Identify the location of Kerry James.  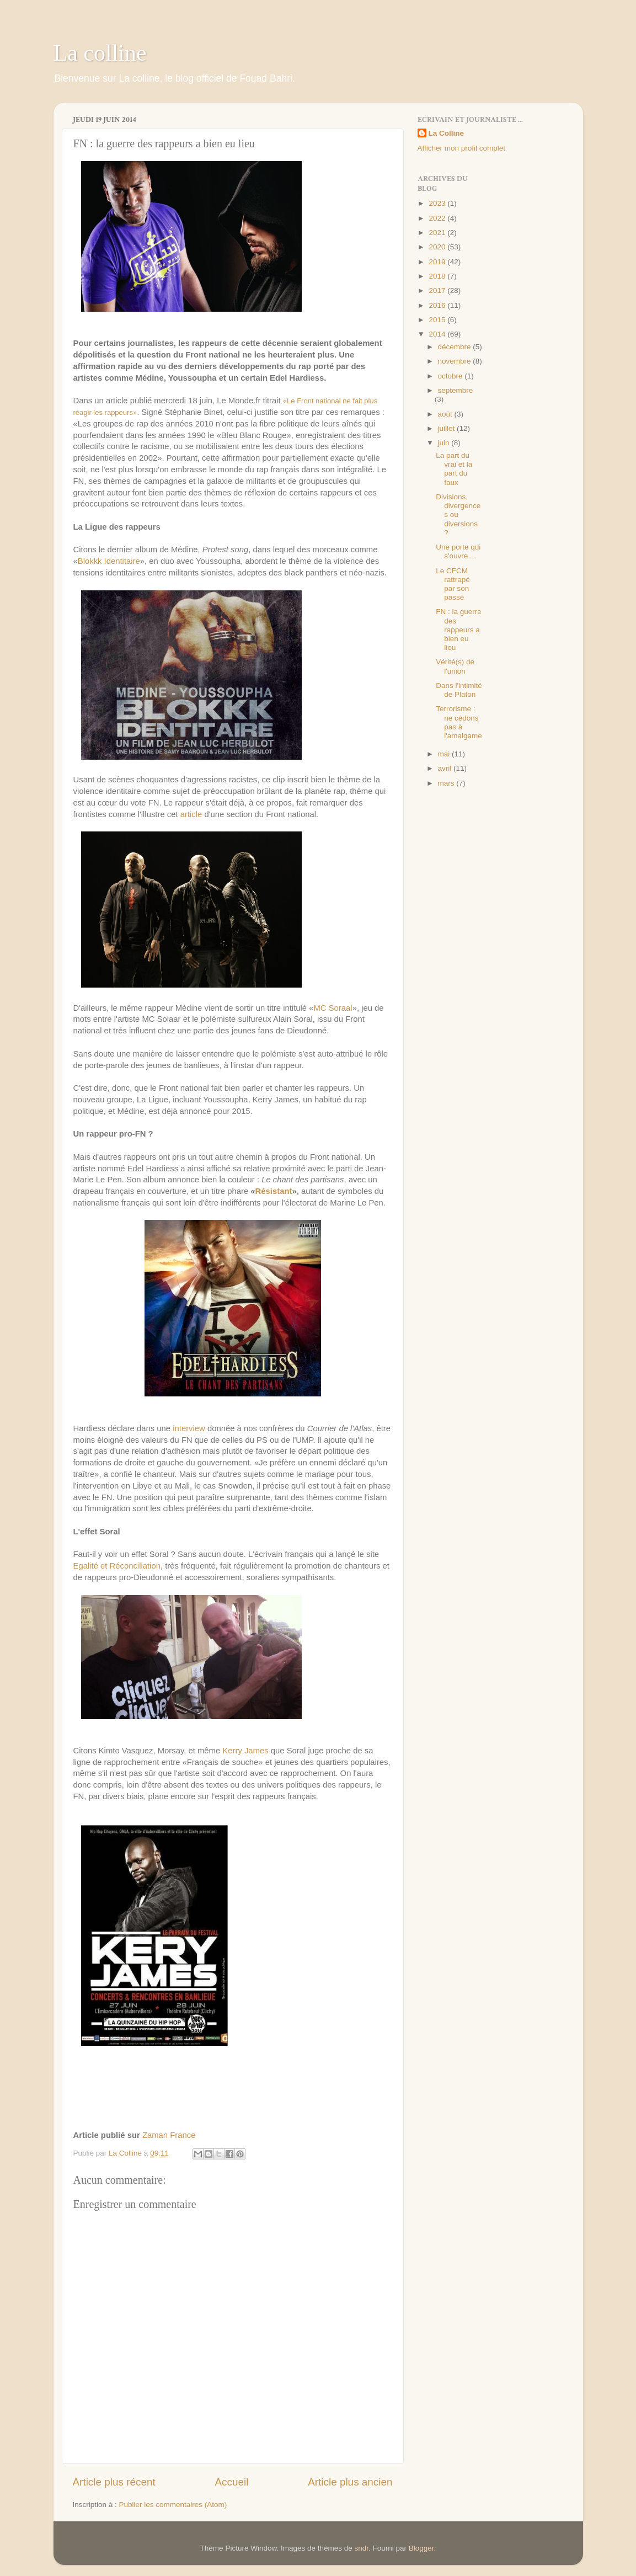
(245, 1750).